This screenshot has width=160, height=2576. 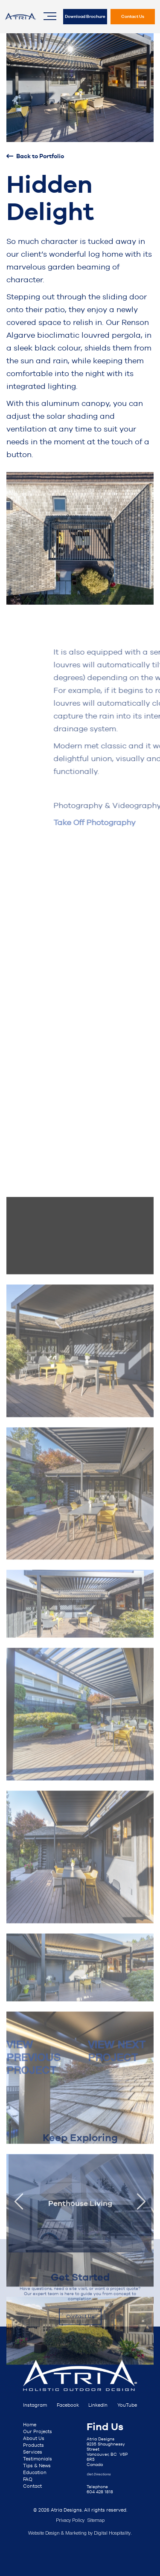 I want to click on Facebook, so click(x=68, y=2405).